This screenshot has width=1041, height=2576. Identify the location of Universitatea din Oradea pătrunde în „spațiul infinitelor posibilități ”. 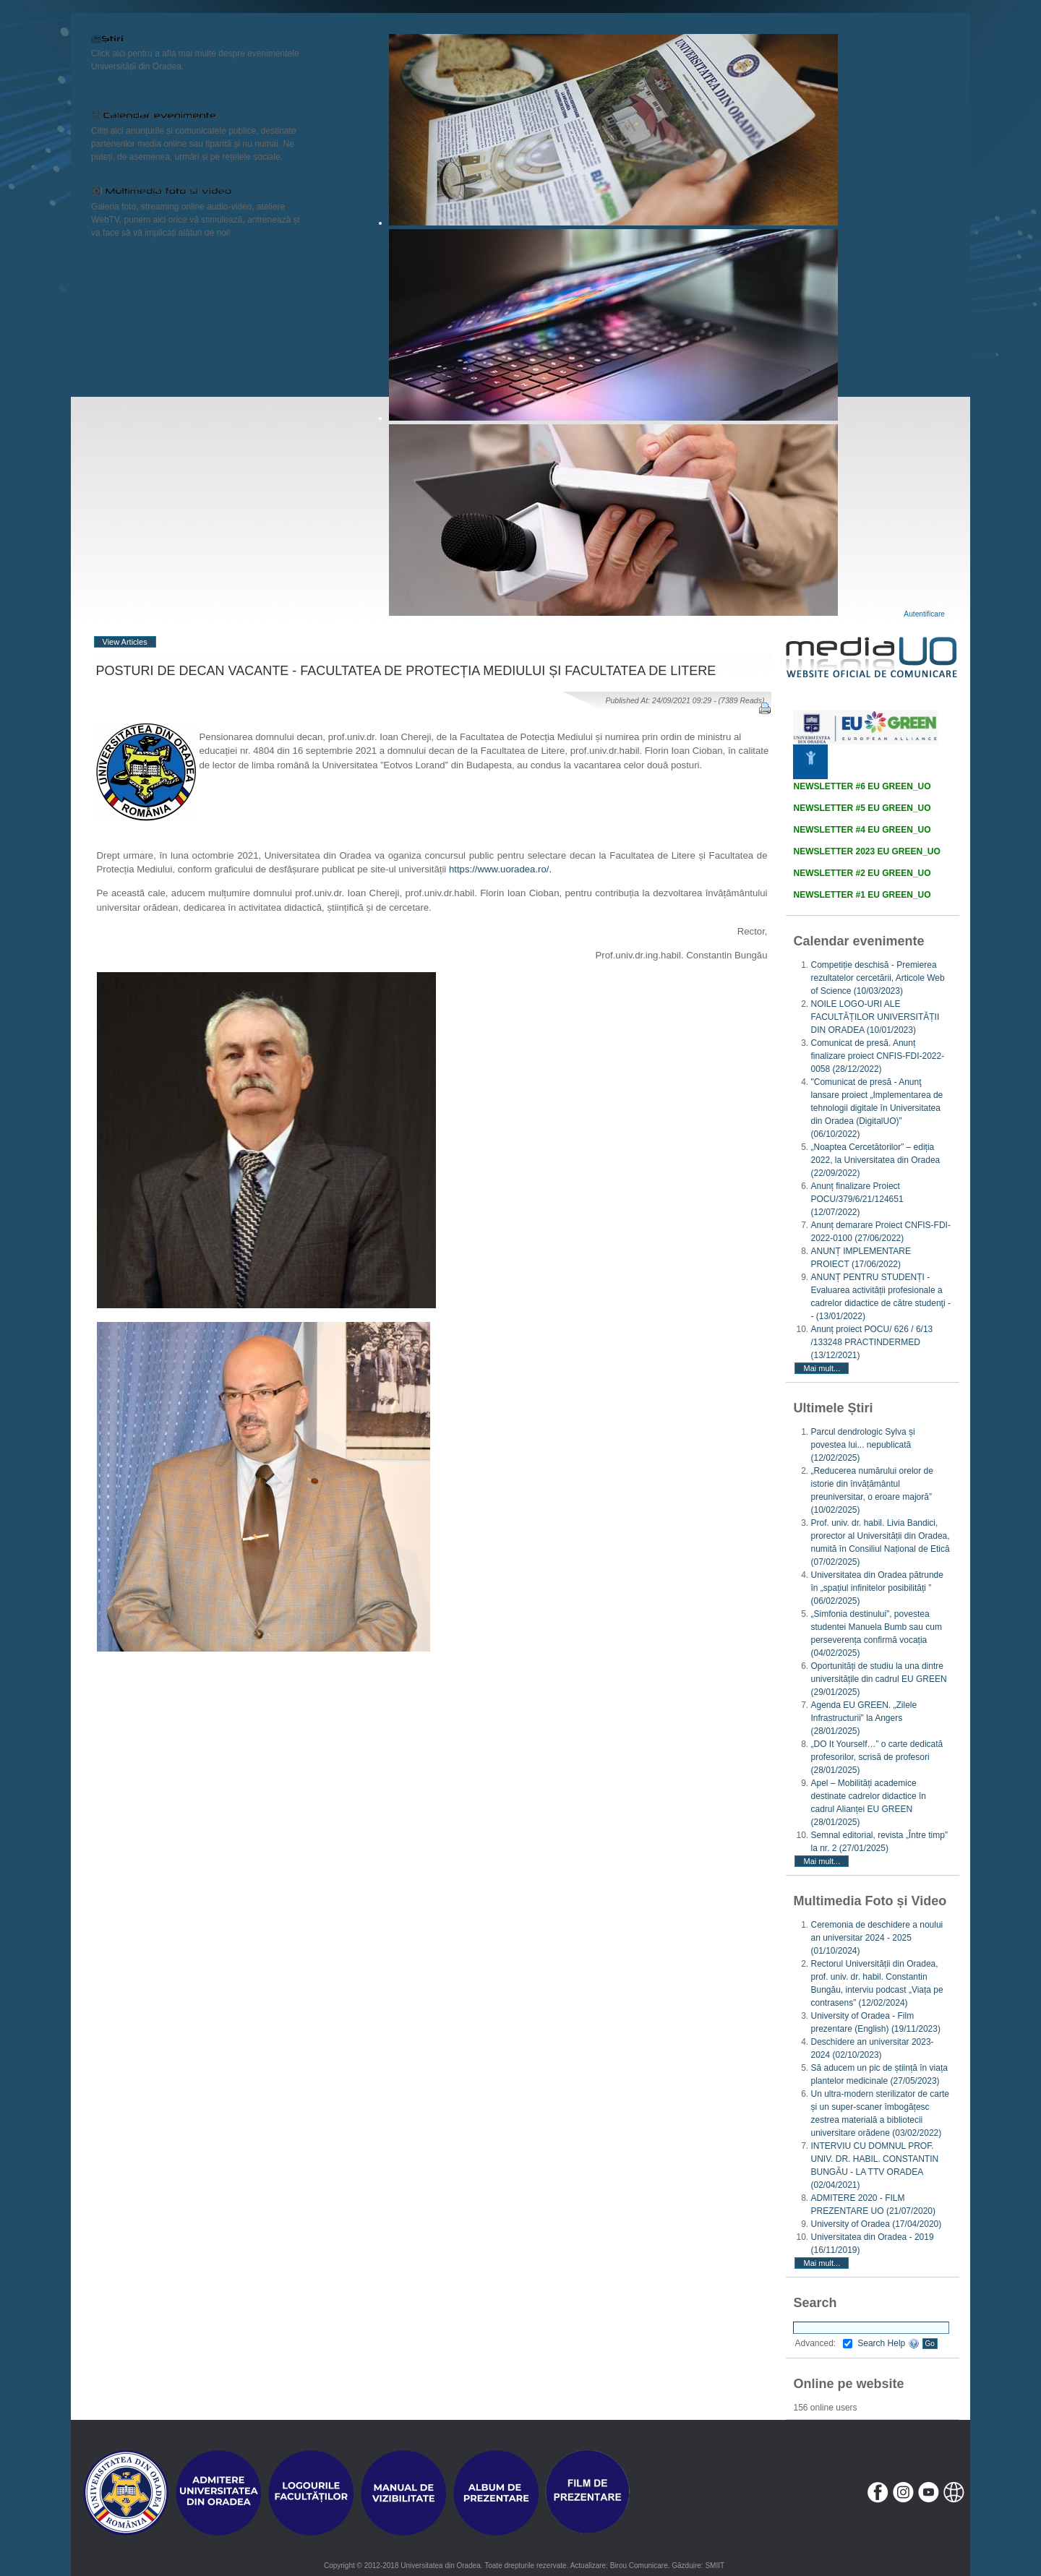
(876, 1588).